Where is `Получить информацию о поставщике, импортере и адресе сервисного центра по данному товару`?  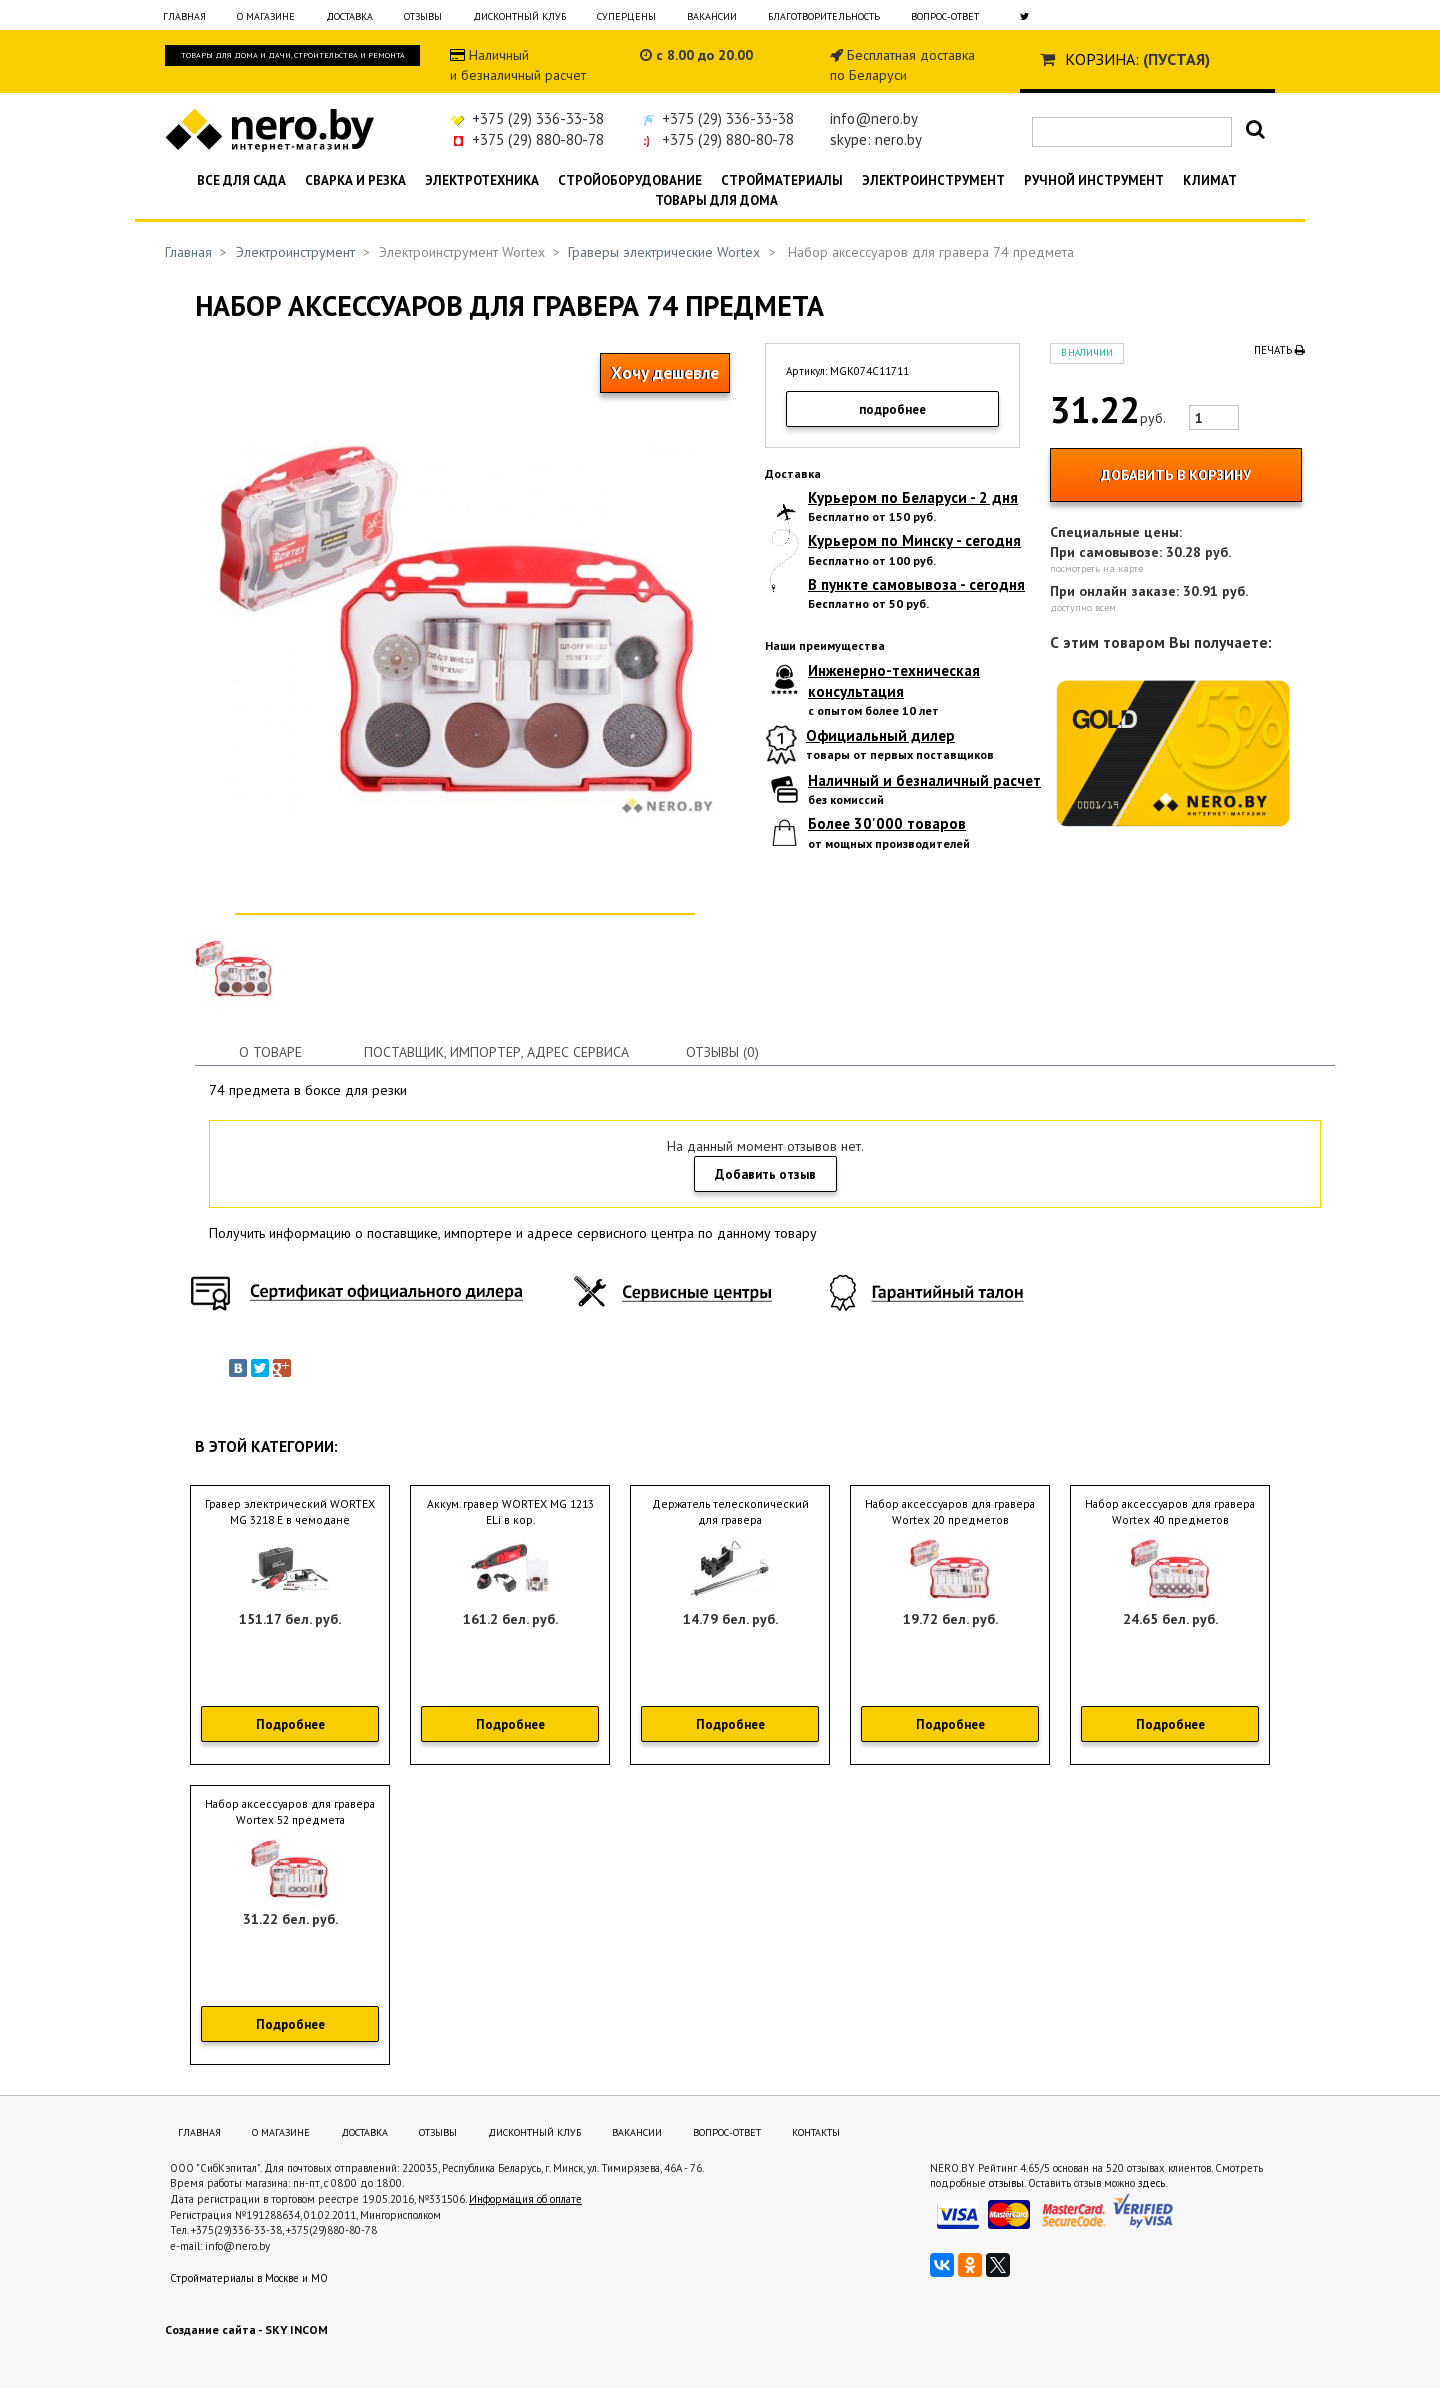
Получить информацию о поставщике, импортере и адресе сервисного центра по данному товару is located at coordinates (513, 1233).